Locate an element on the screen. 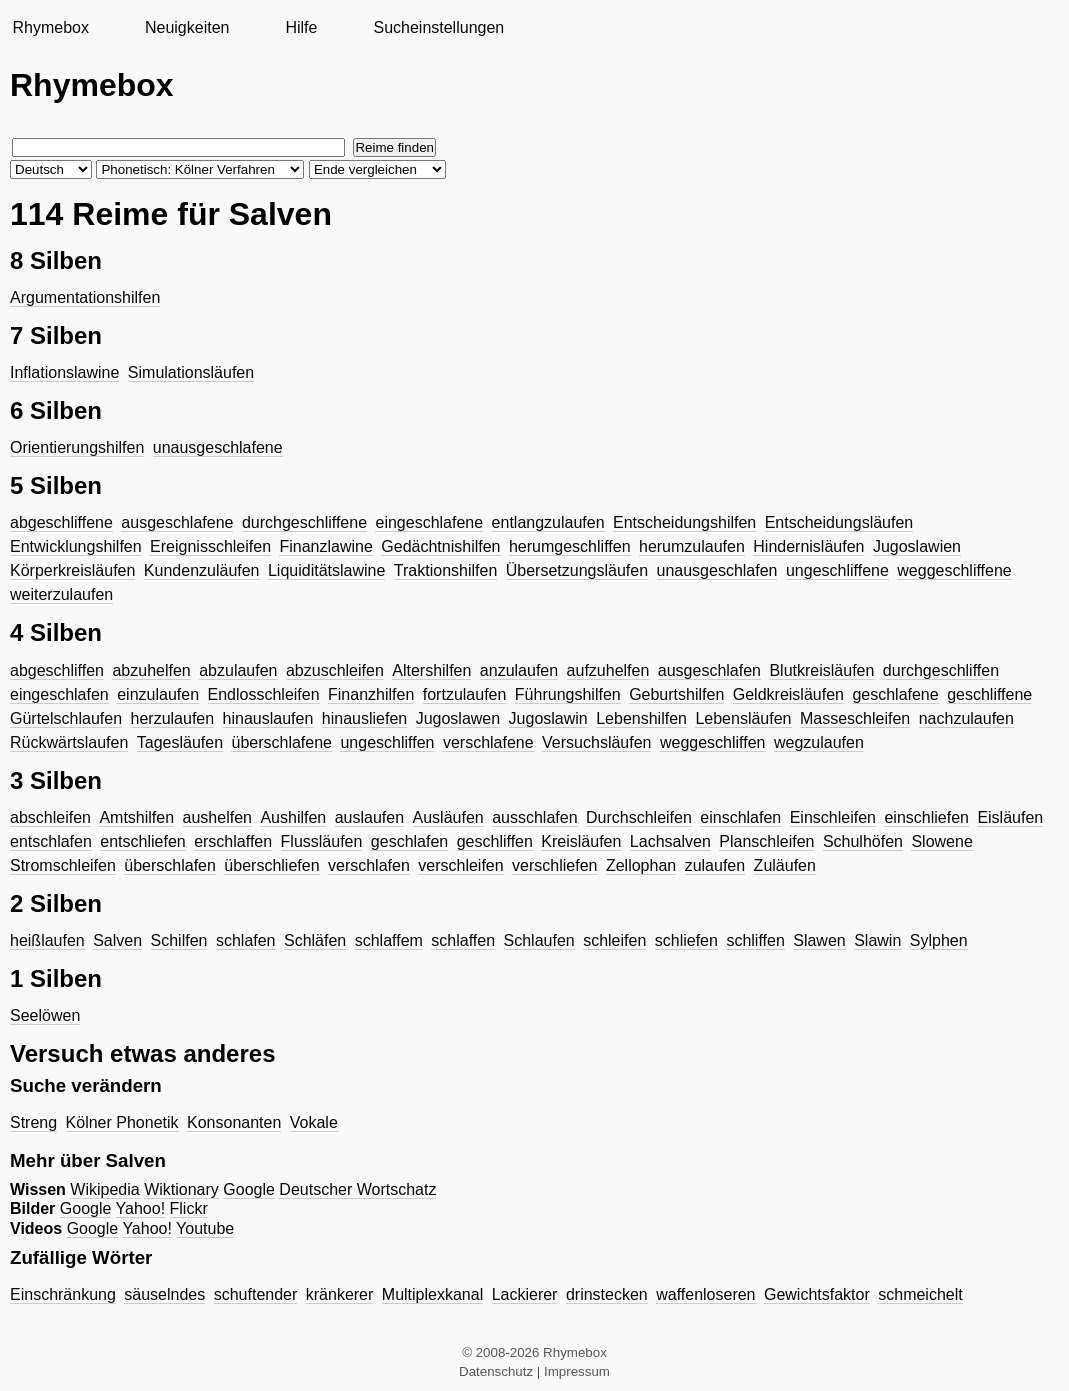 Image resolution: width=1069 pixels, height=1391 pixels. Slowene is located at coordinates (941, 841).